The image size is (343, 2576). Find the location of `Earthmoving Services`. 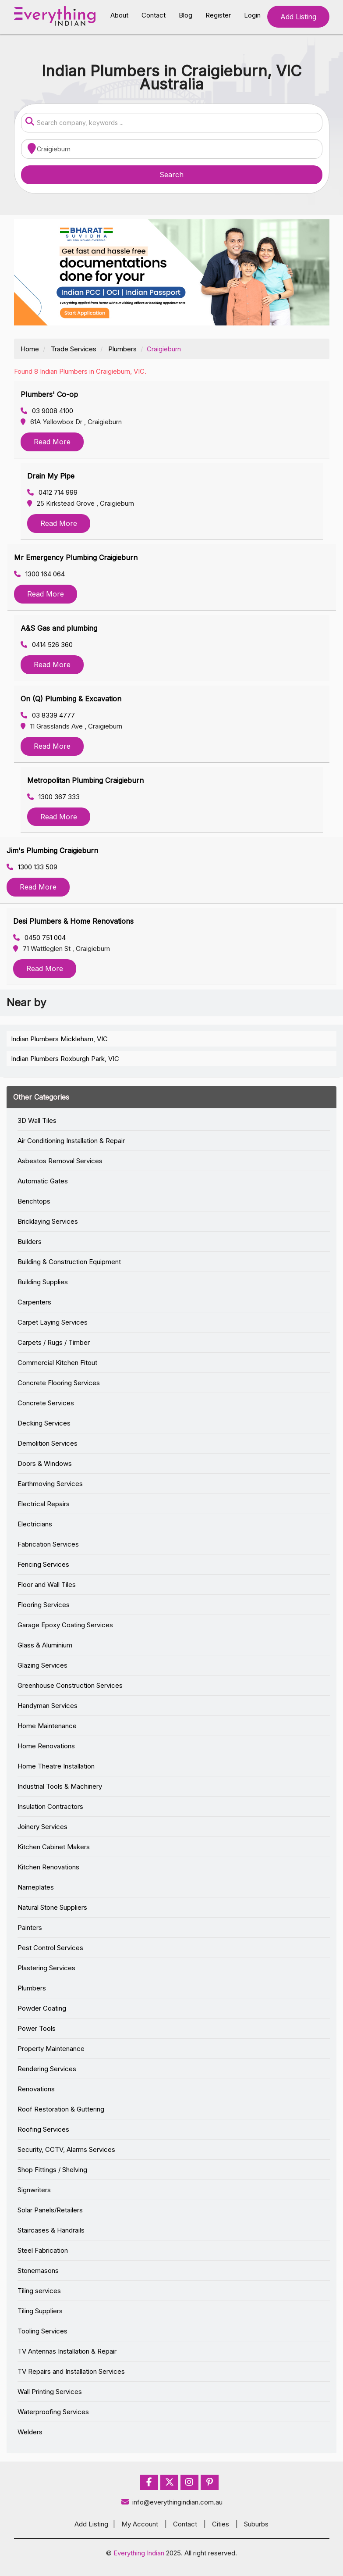

Earthmoving Services is located at coordinates (50, 1483).